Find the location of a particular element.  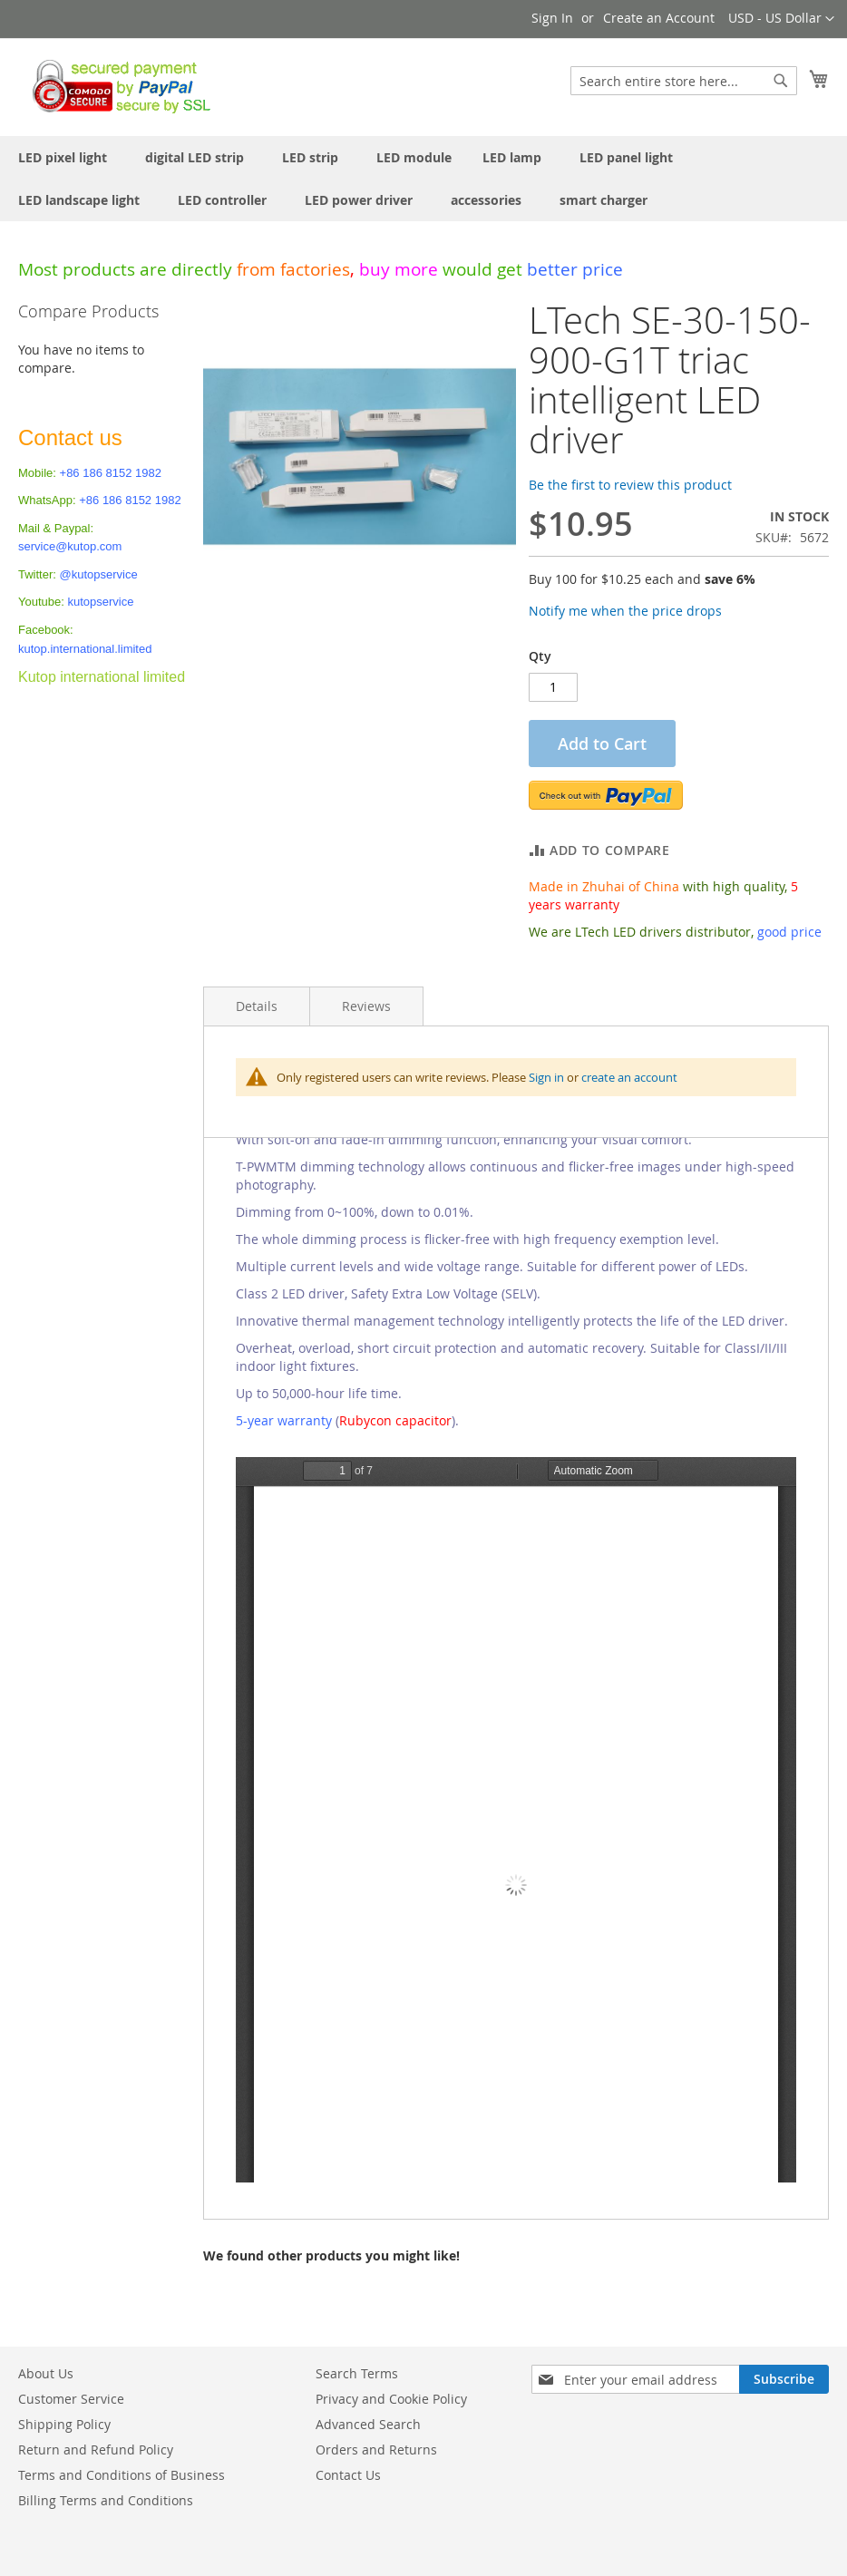

Be the first to review this product is located at coordinates (630, 484).